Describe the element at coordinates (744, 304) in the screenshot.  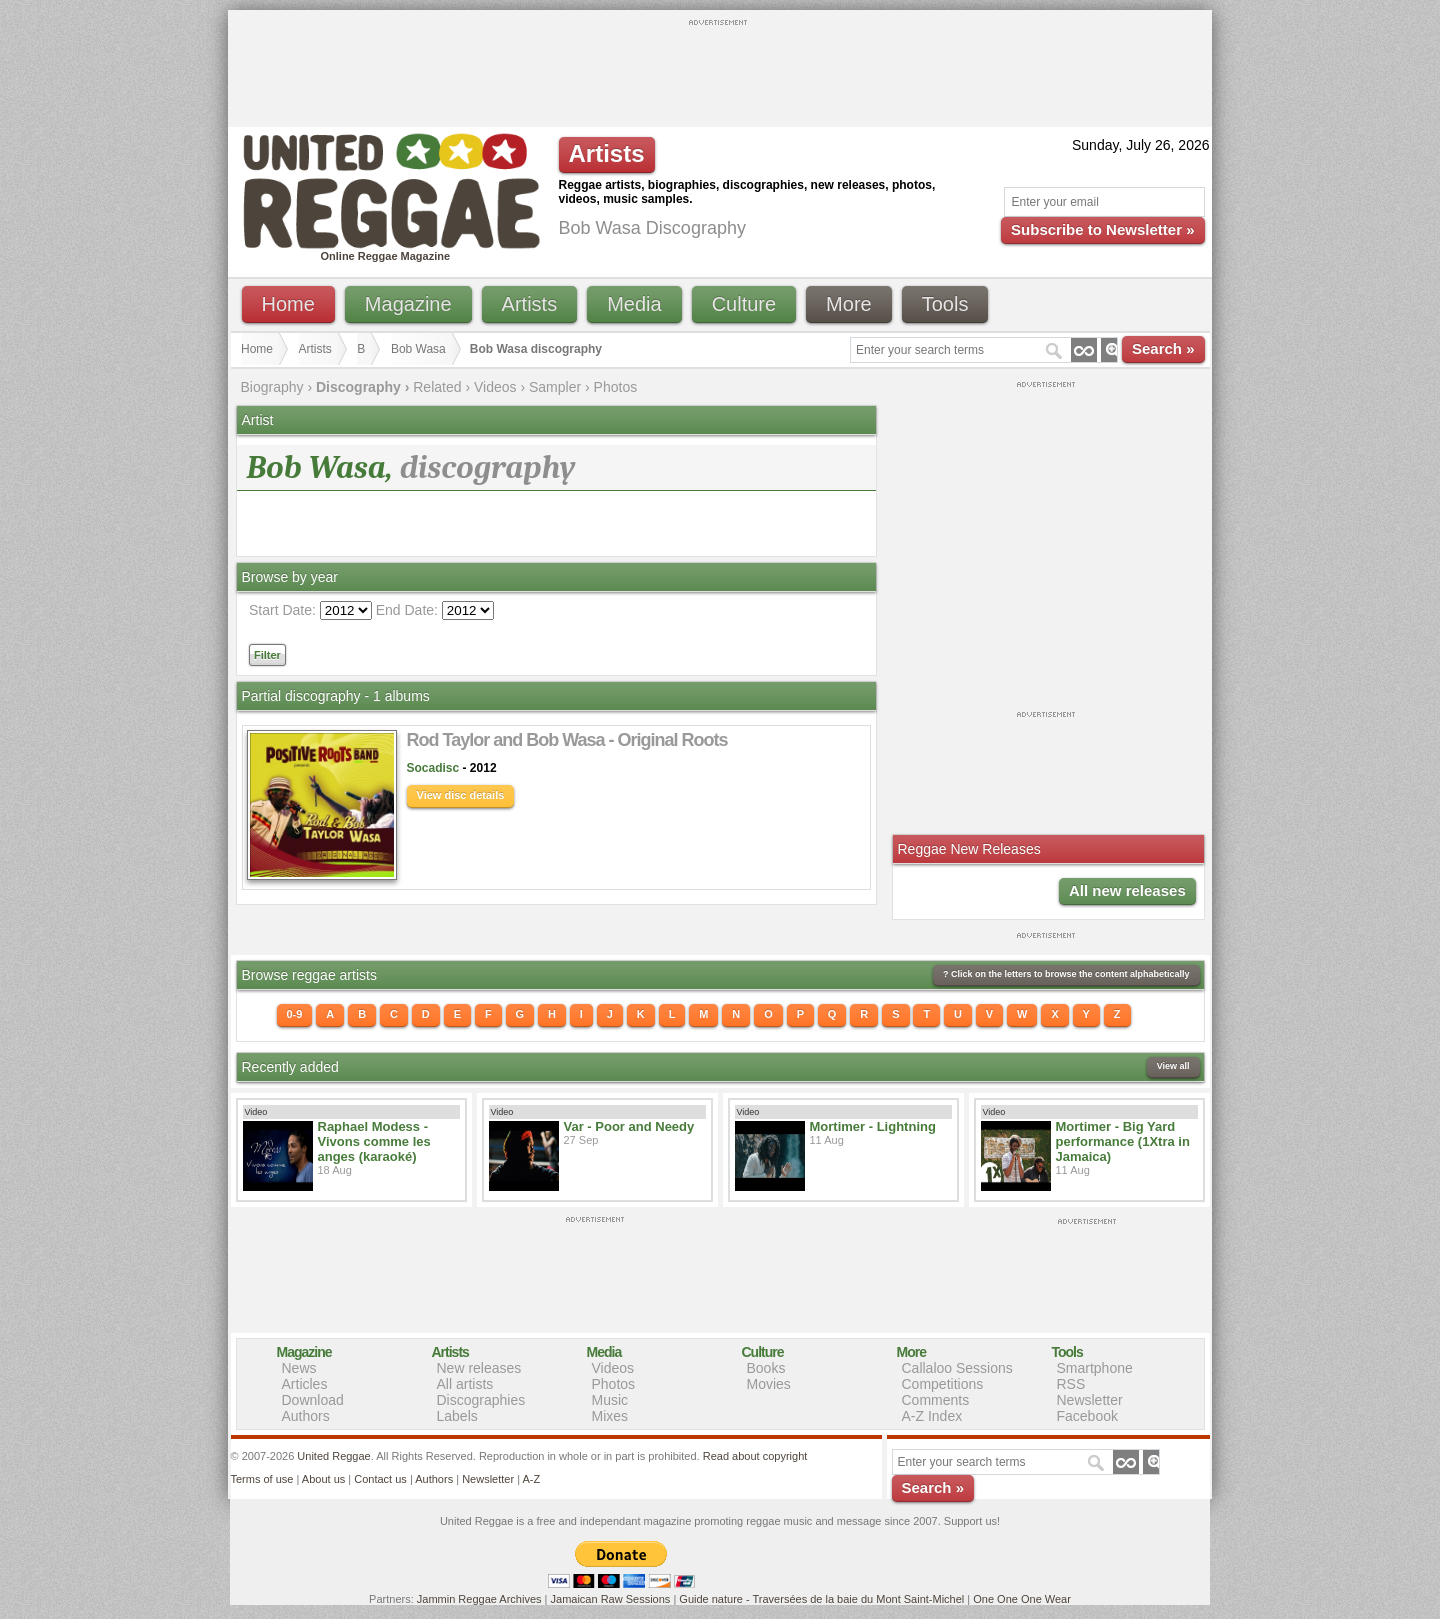
I see `Culture` at that location.